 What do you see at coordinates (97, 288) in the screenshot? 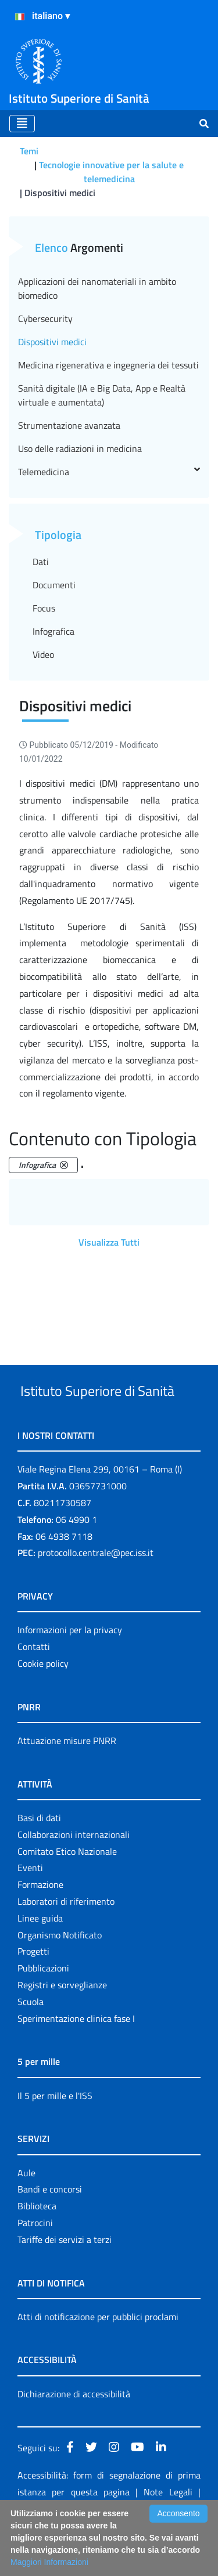
I see `Applicazioni dei nanomateriali in ambito biomedico` at bounding box center [97, 288].